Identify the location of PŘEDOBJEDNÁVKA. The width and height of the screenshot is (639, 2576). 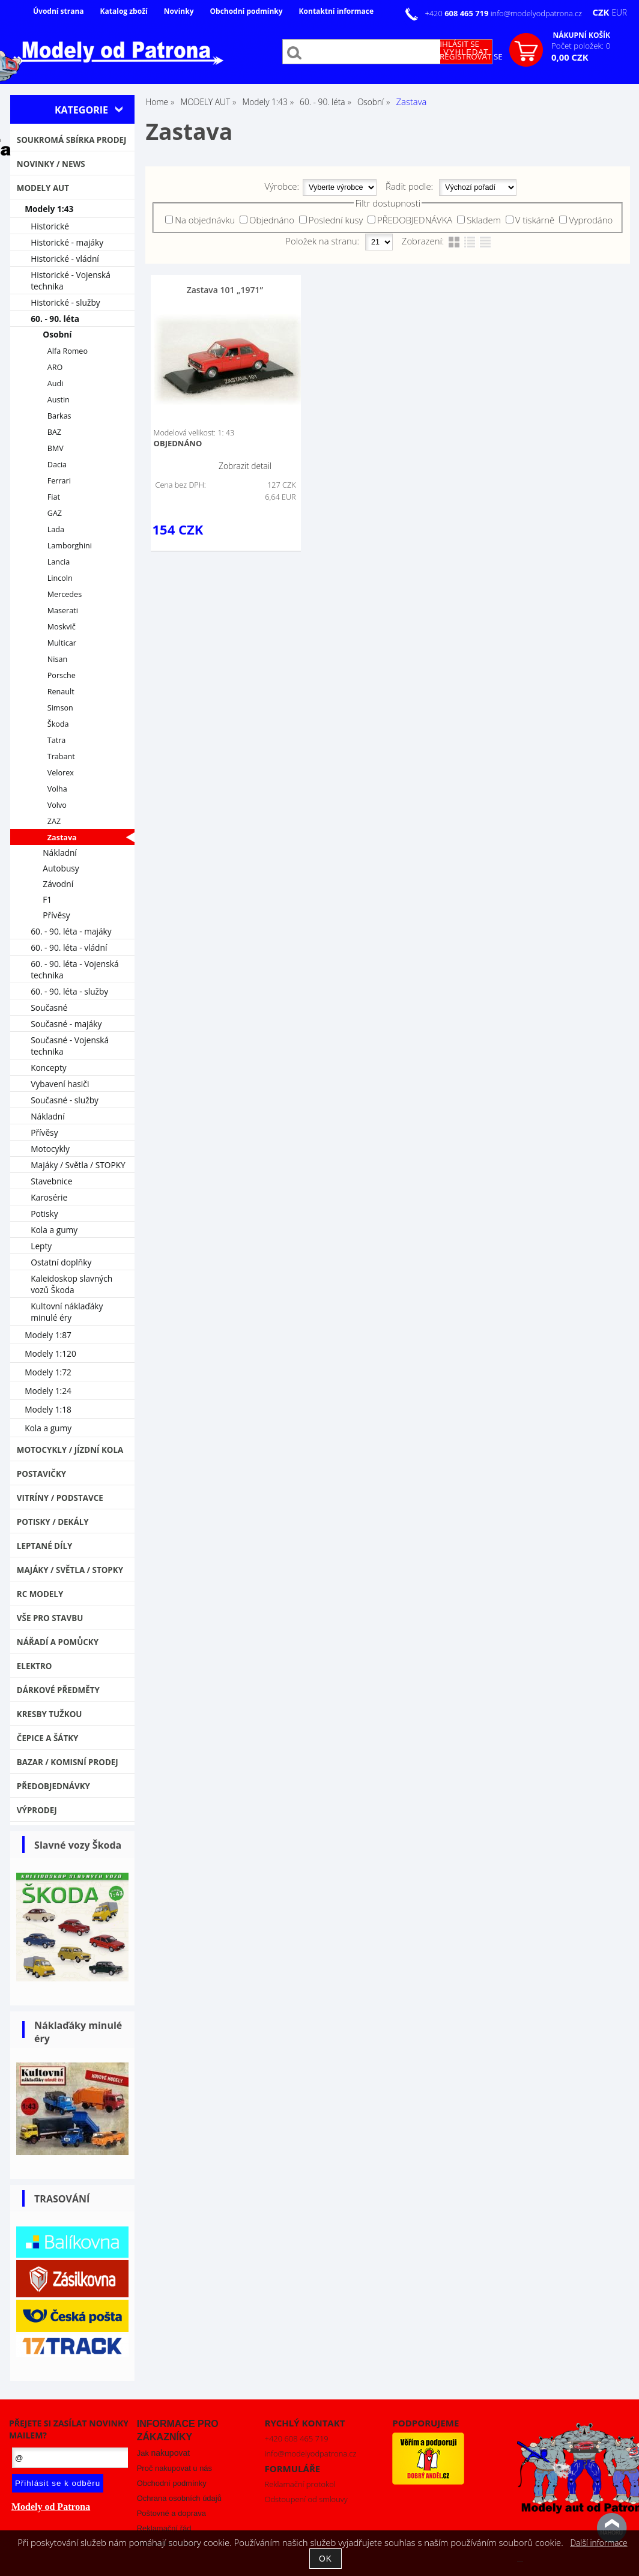
(414, 220).